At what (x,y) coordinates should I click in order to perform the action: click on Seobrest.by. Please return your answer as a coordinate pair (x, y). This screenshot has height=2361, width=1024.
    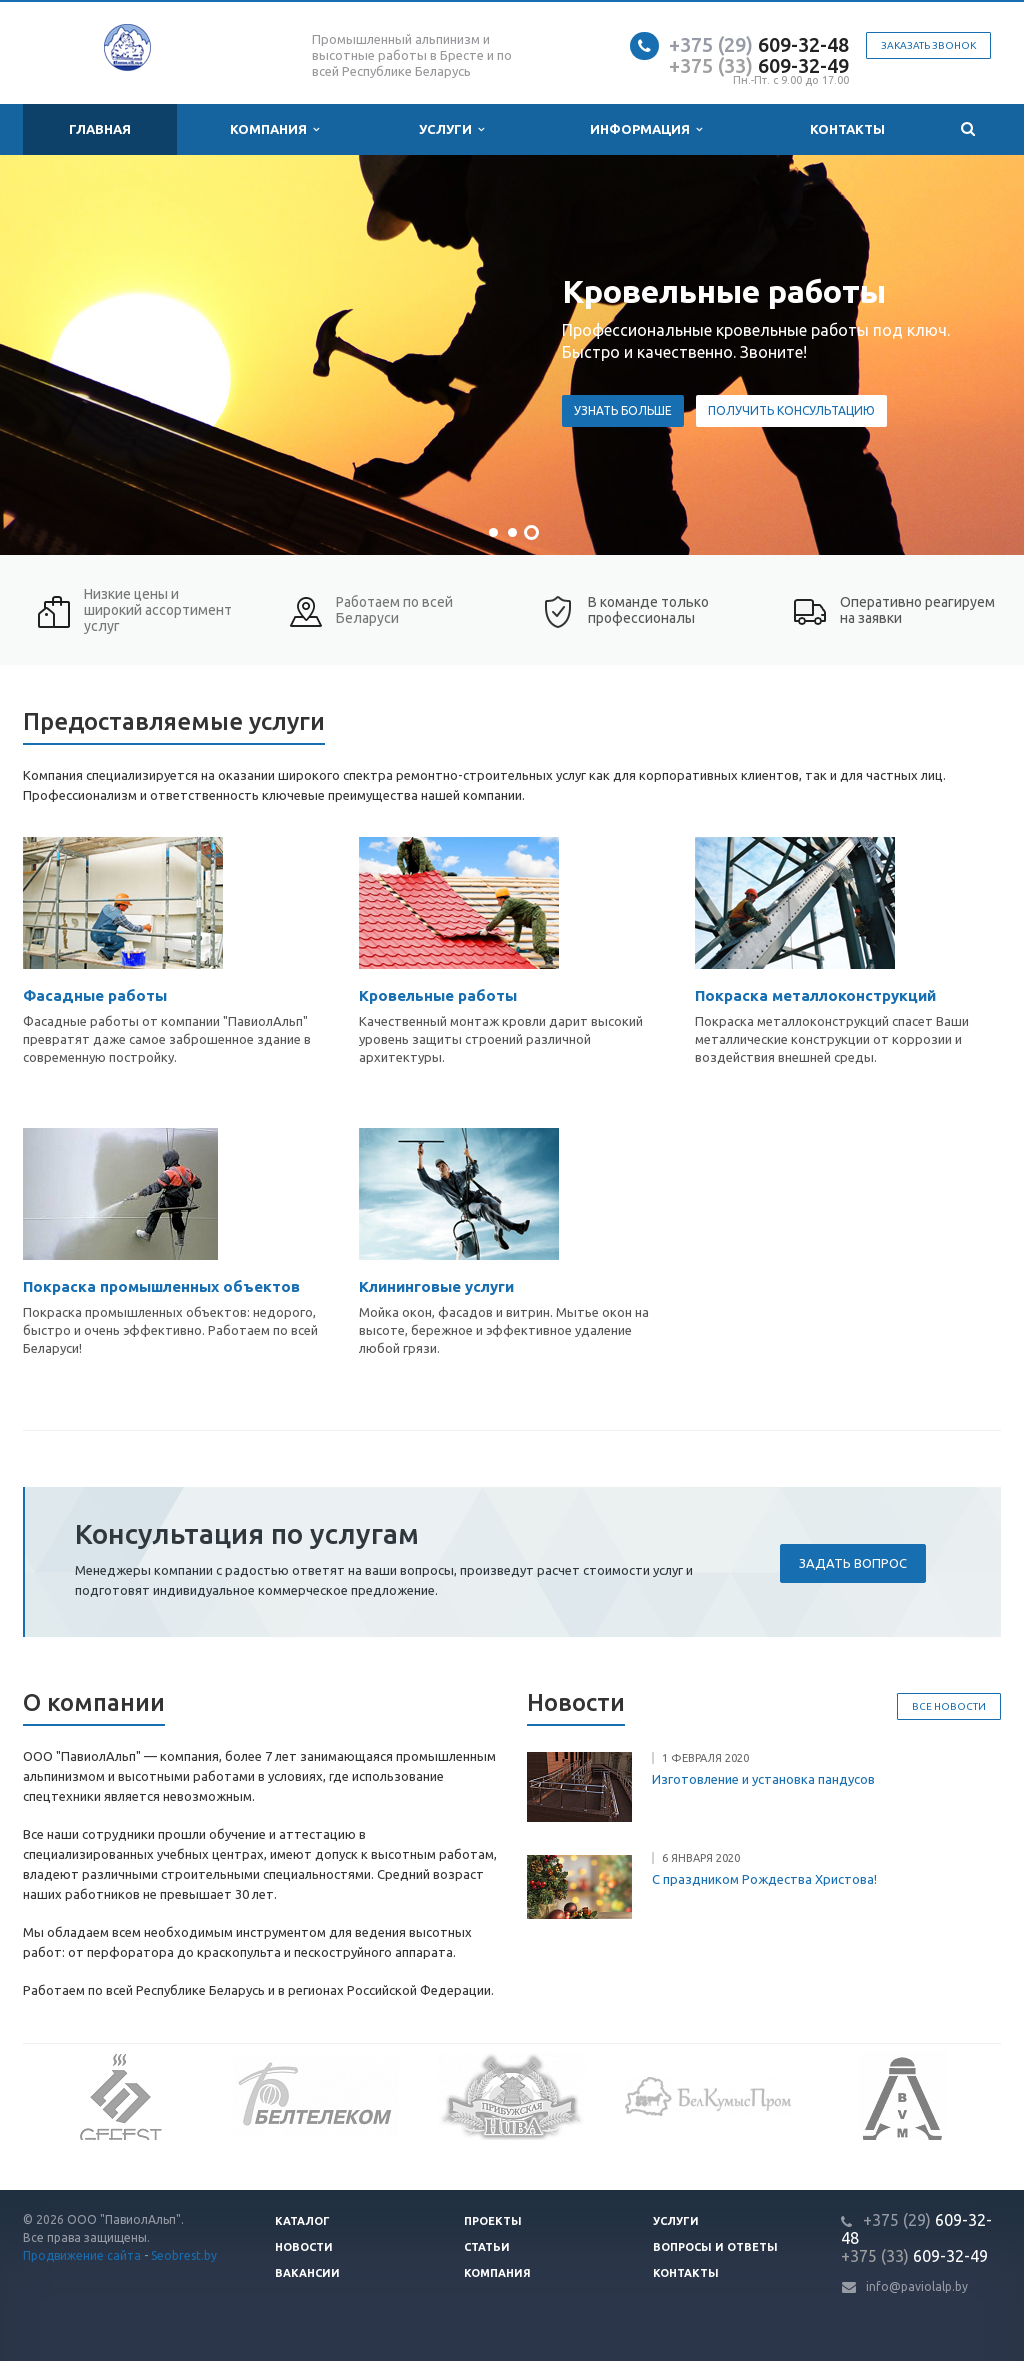
    Looking at the image, I should click on (184, 2255).